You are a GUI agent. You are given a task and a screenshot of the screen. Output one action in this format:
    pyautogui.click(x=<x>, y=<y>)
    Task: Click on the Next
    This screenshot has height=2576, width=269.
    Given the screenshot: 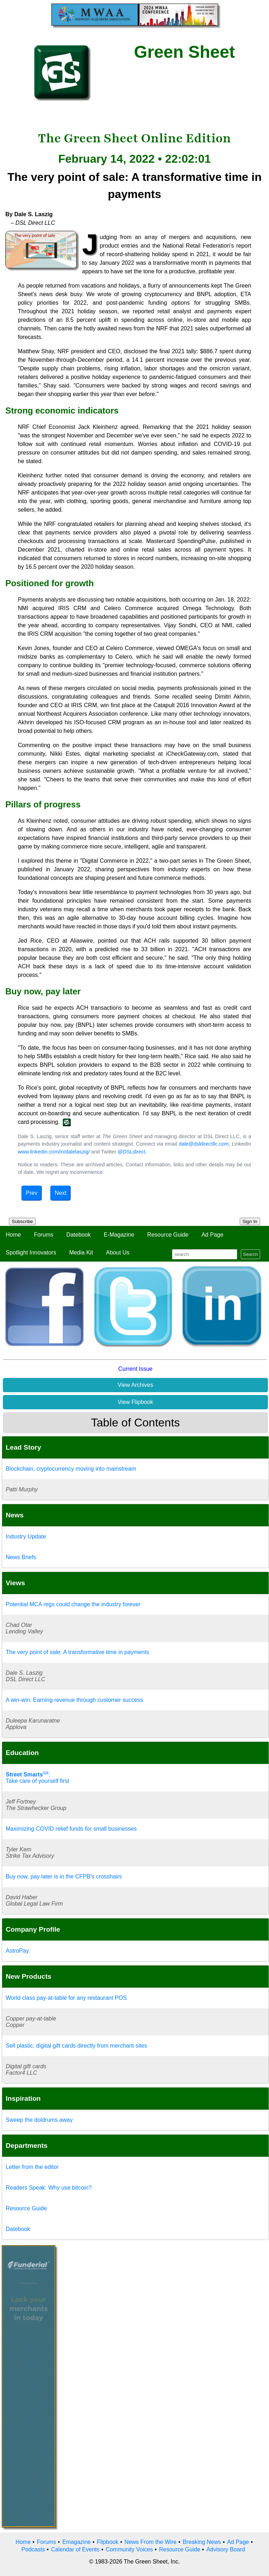 What is the action you would take?
    pyautogui.click(x=60, y=1193)
    